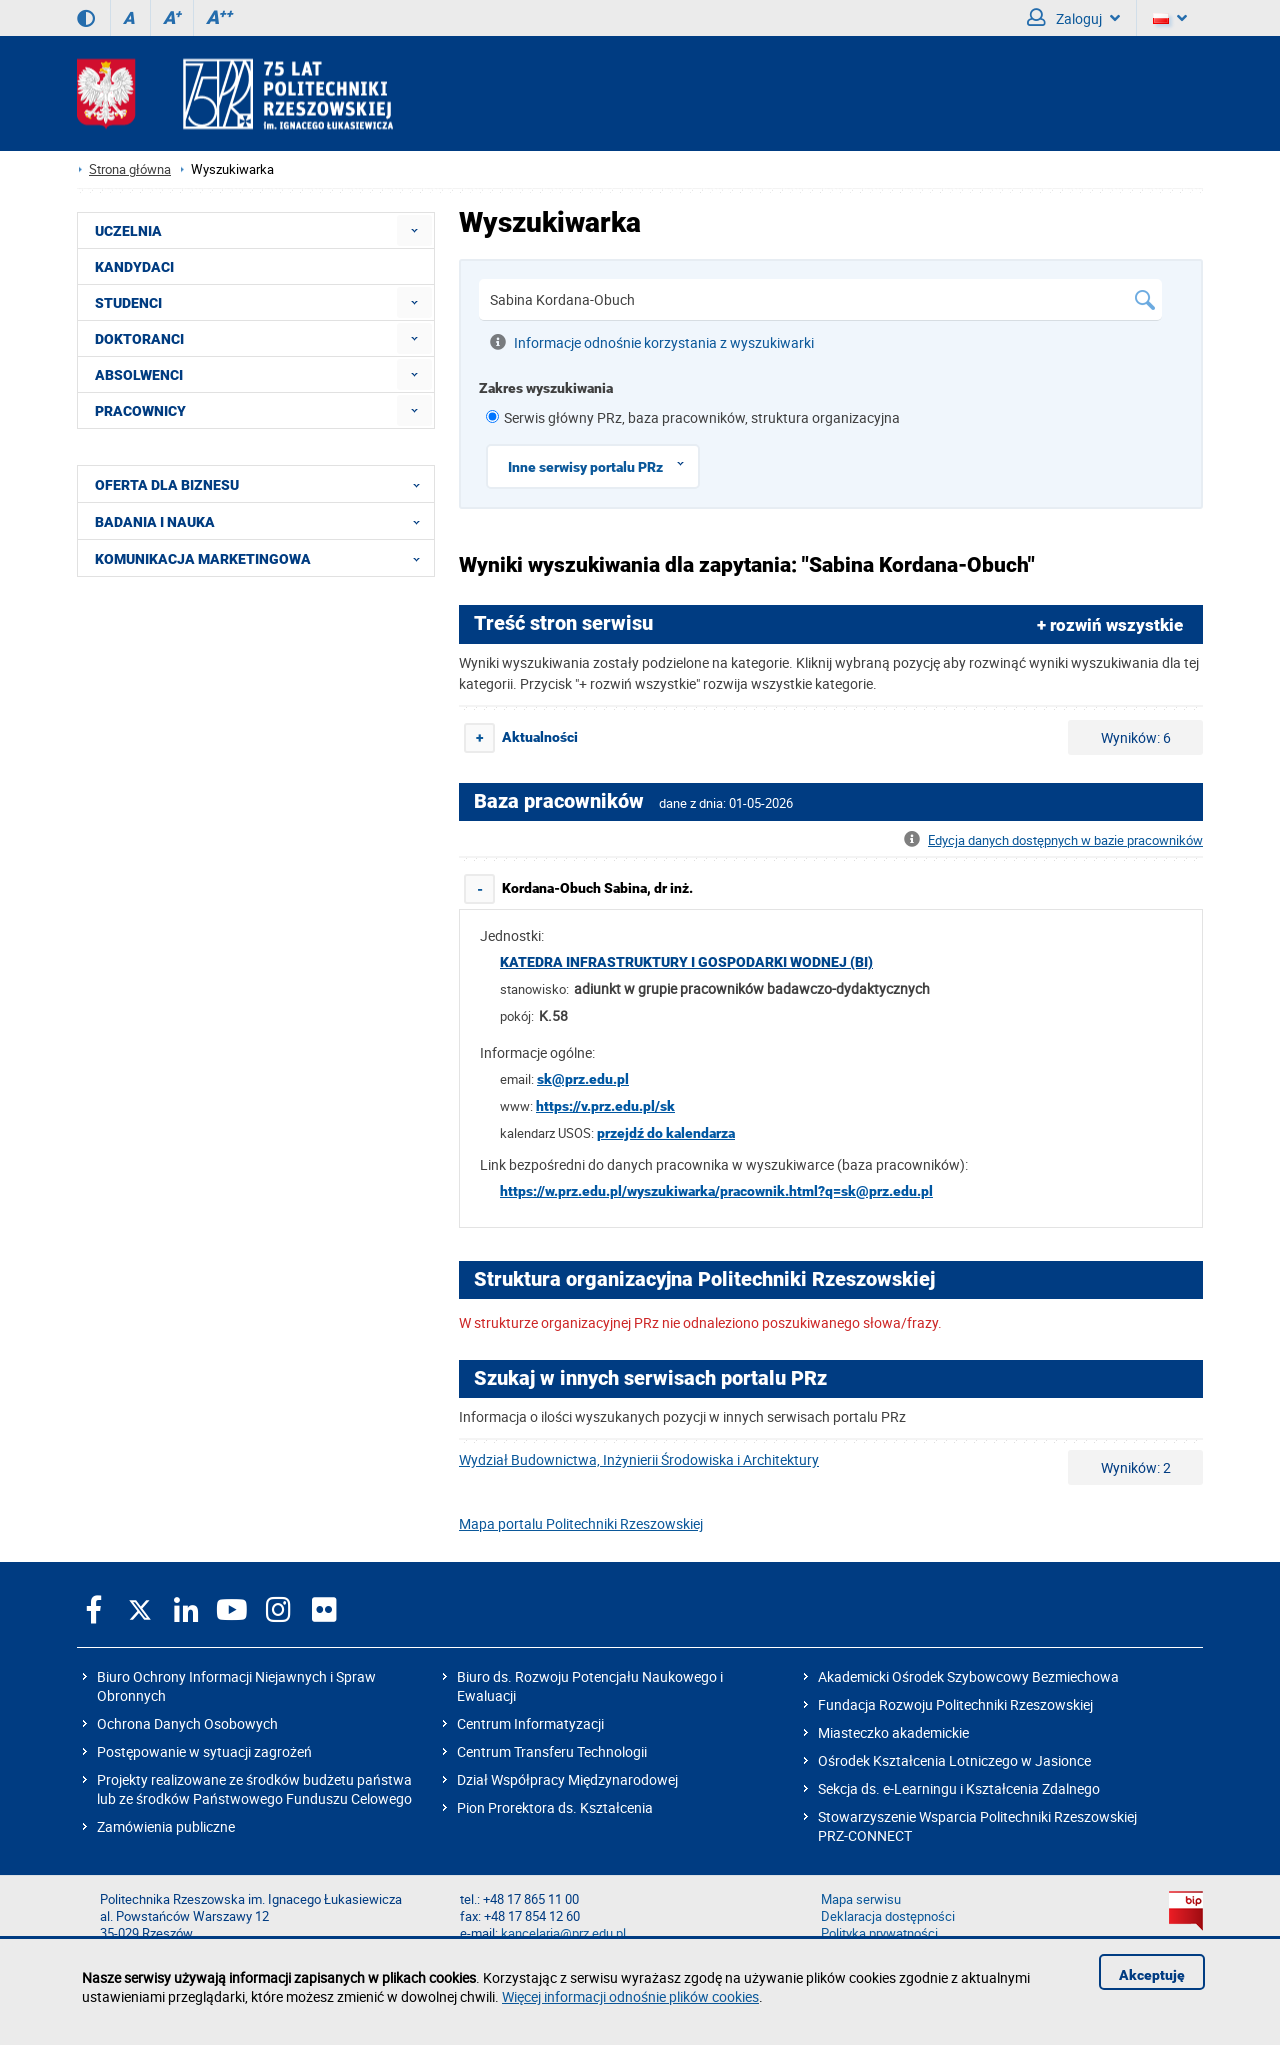 Image resolution: width=1280 pixels, height=2045 pixels. I want to click on OFERTA DLA BIZNESU [menuitem], so click(263, 484).